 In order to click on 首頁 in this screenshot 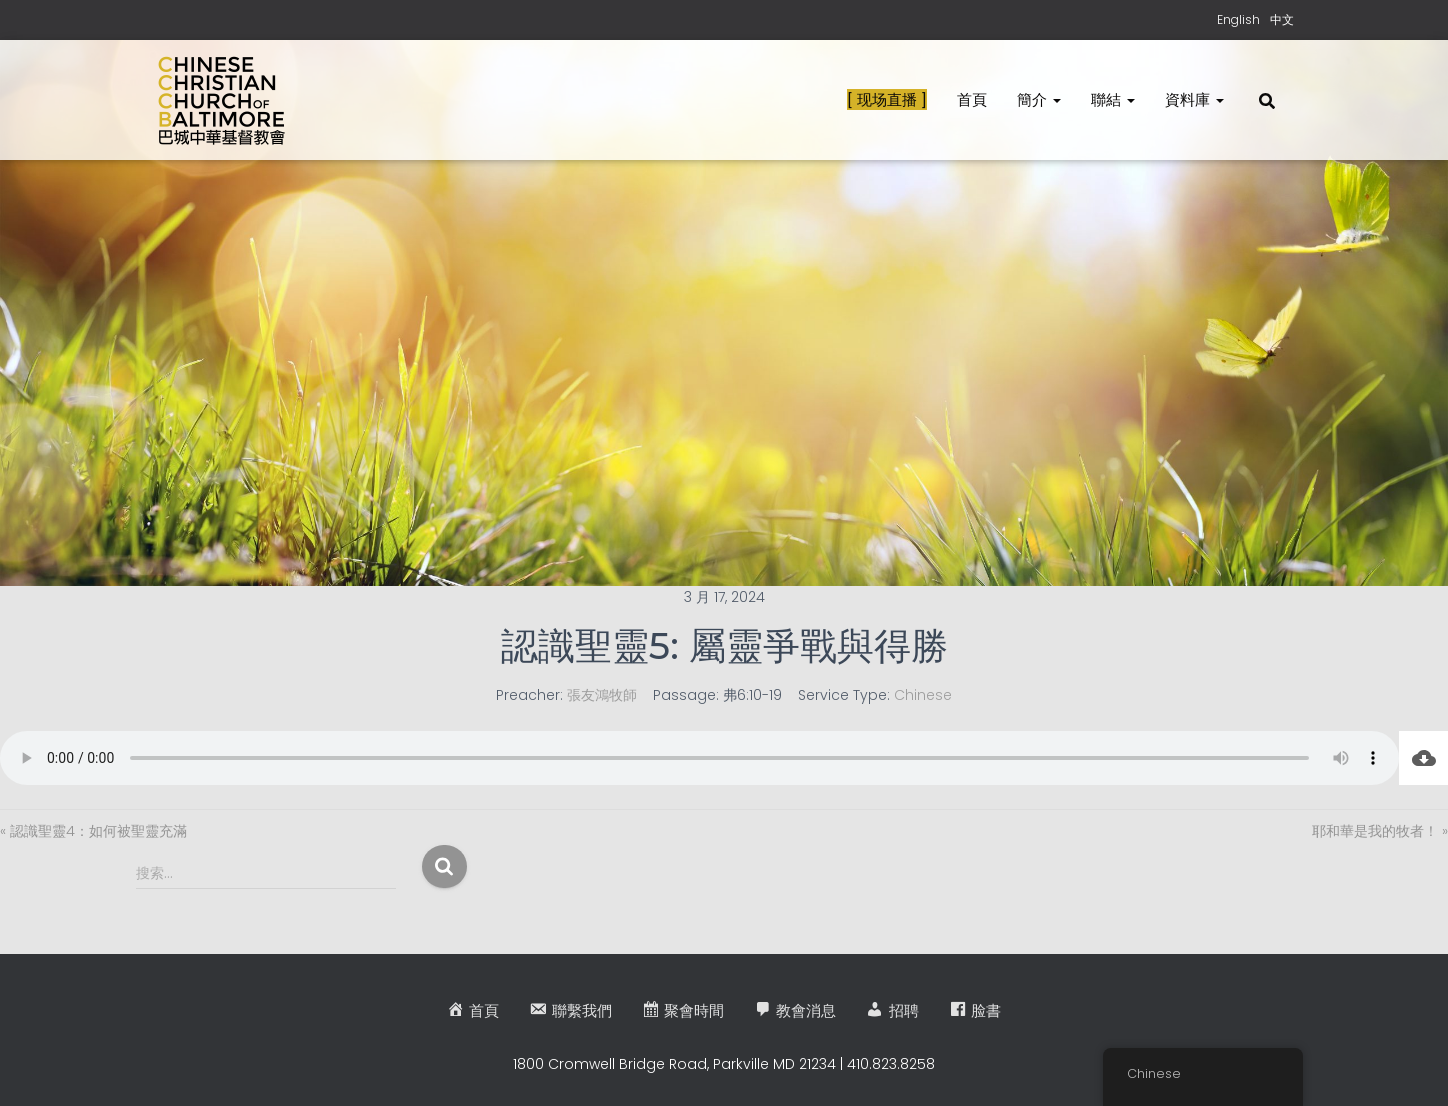, I will do `click(972, 99)`.